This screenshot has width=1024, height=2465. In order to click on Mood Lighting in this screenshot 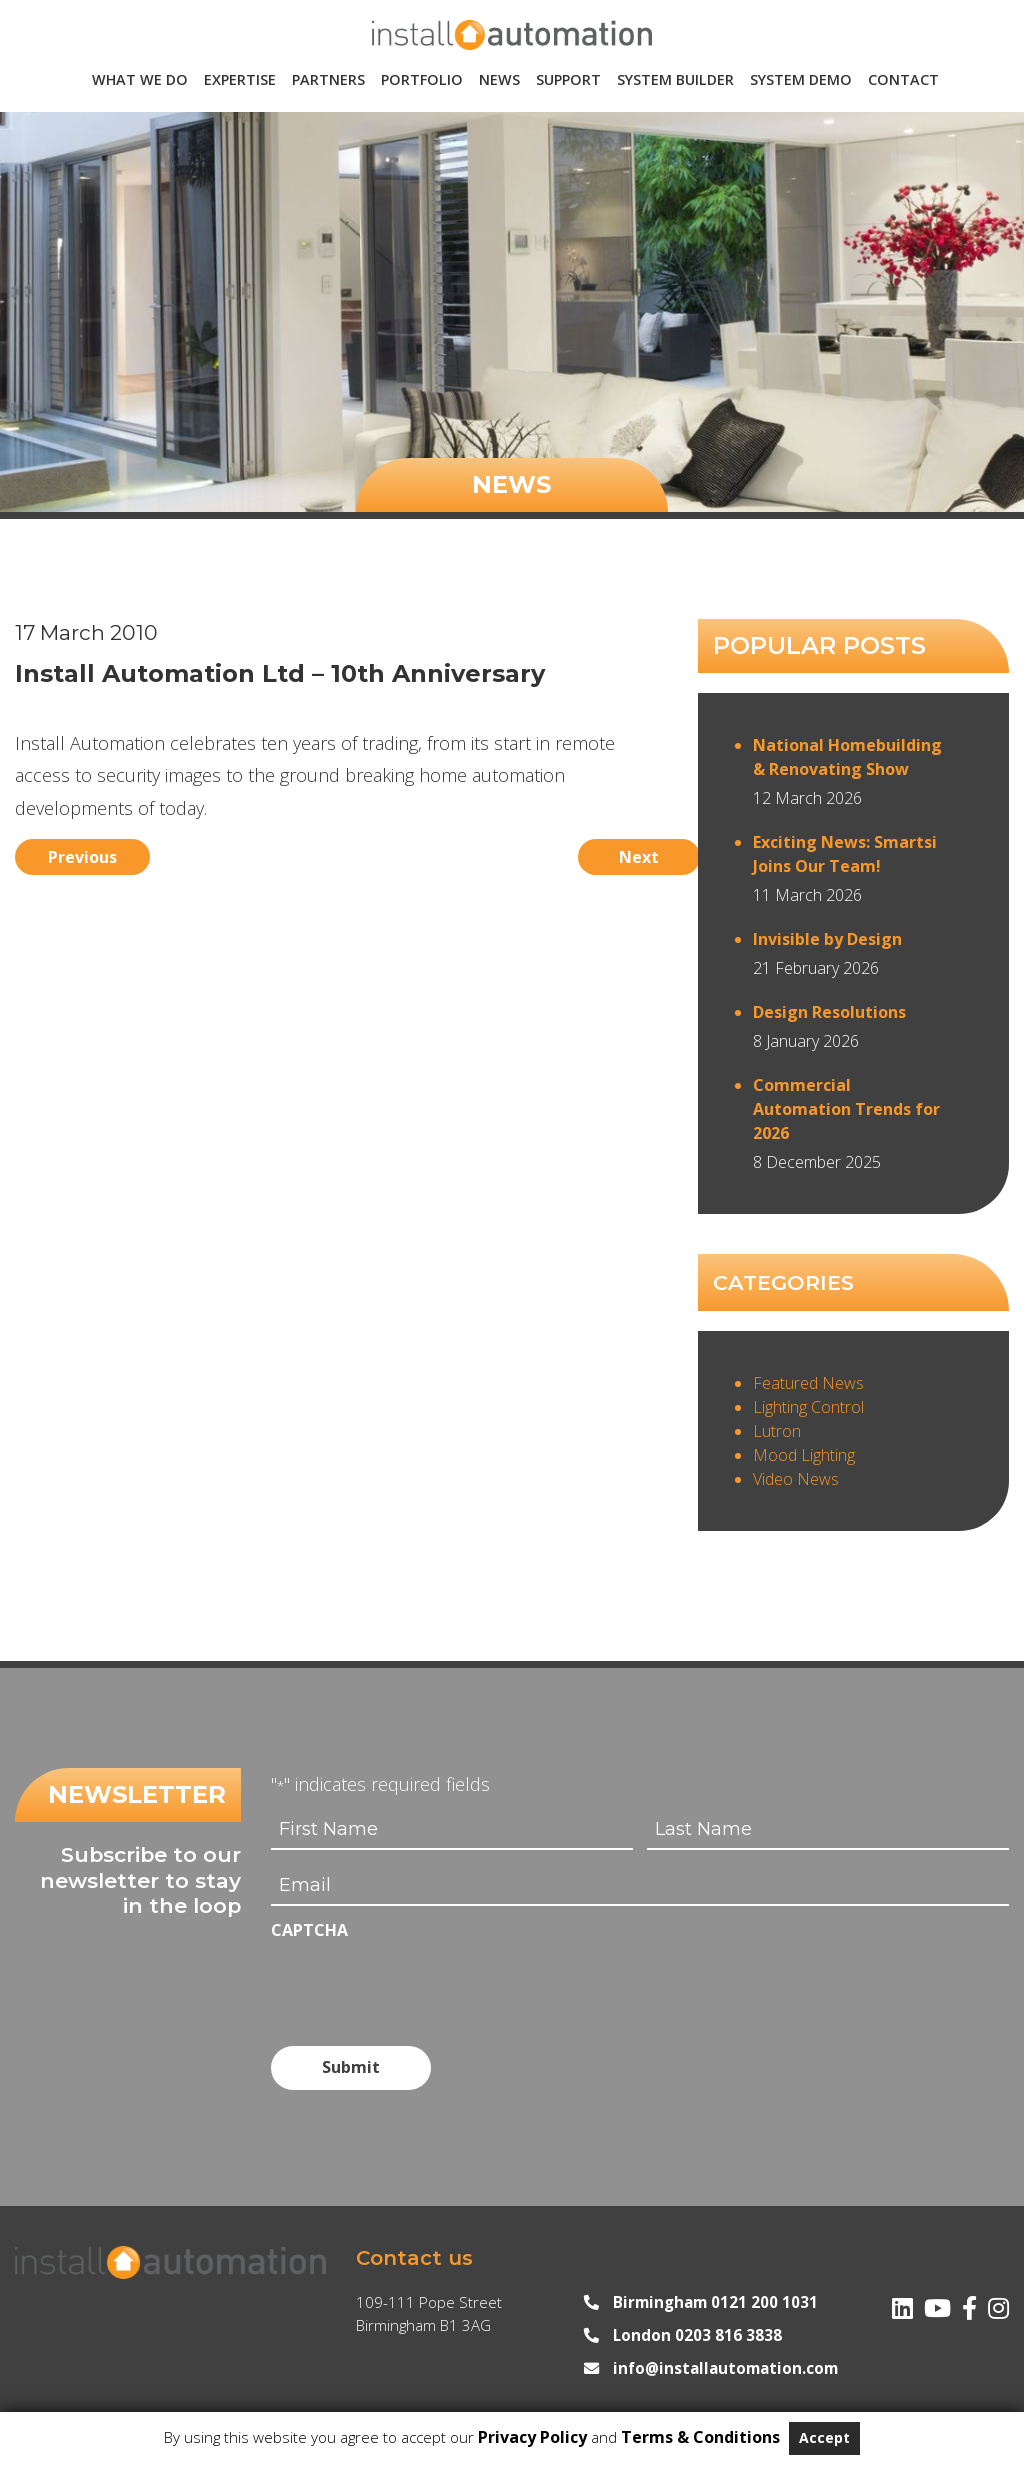, I will do `click(804, 1455)`.